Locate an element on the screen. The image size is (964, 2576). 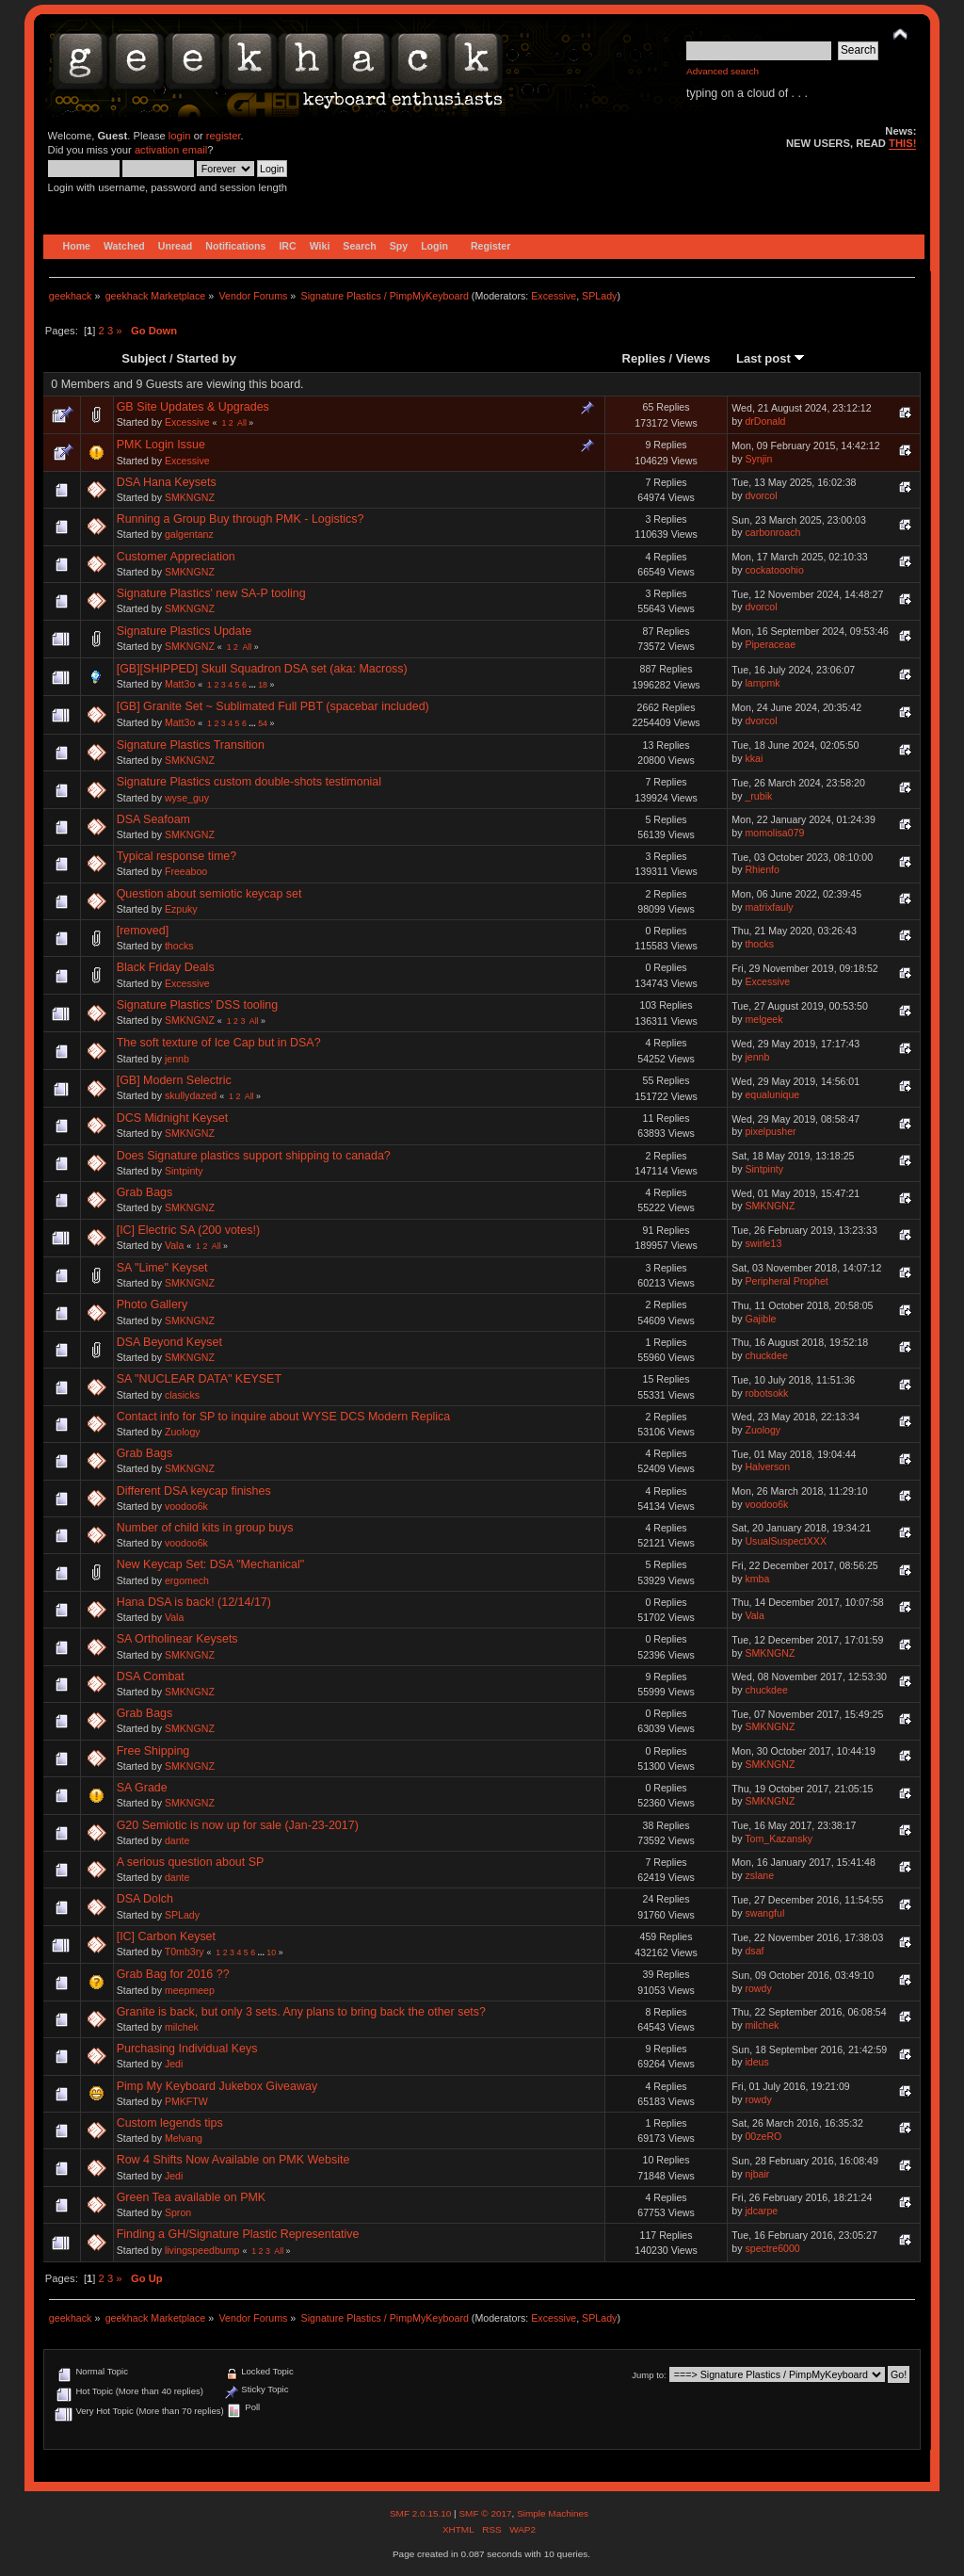
wyse_guy is located at coordinates (187, 797).